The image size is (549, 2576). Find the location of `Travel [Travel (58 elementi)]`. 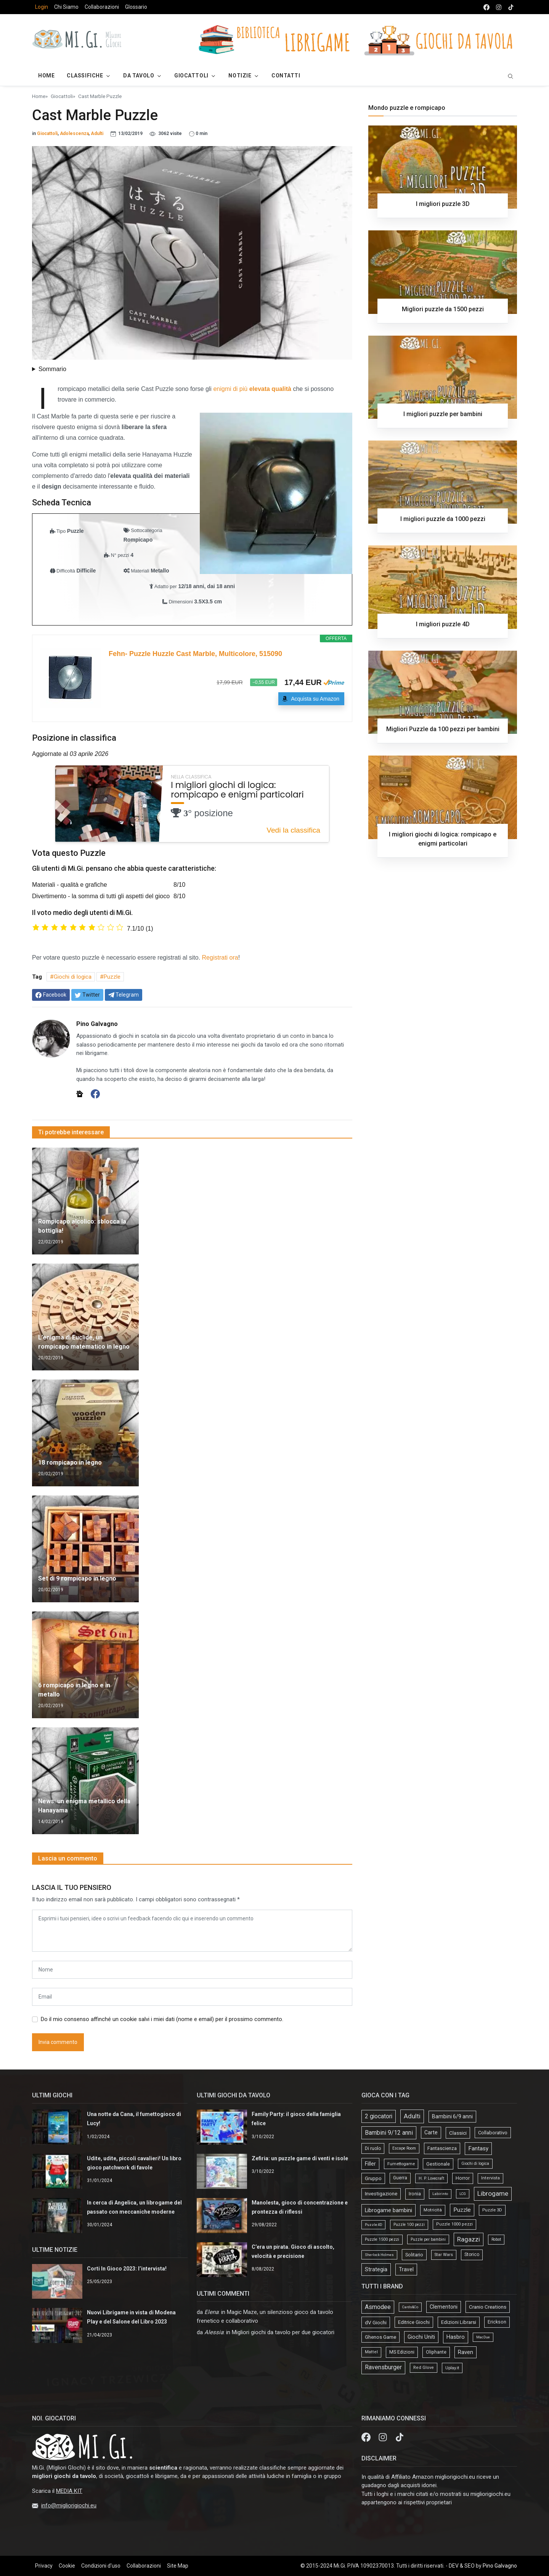

Travel [Travel (58 elementi)] is located at coordinates (406, 2269).